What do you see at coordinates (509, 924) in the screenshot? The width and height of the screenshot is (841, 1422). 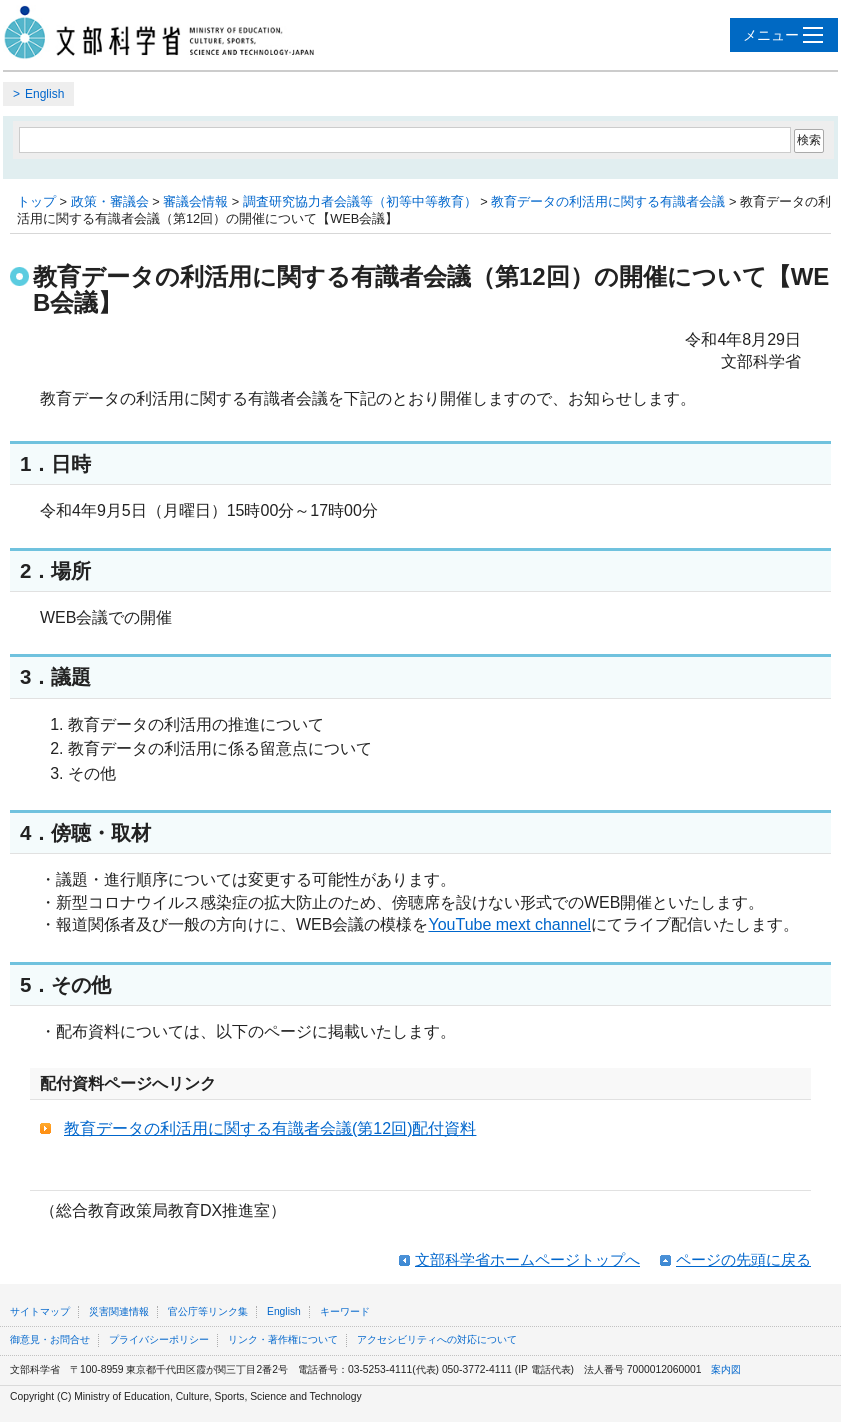 I see `YouTube mext channel` at bounding box center [509, 924].